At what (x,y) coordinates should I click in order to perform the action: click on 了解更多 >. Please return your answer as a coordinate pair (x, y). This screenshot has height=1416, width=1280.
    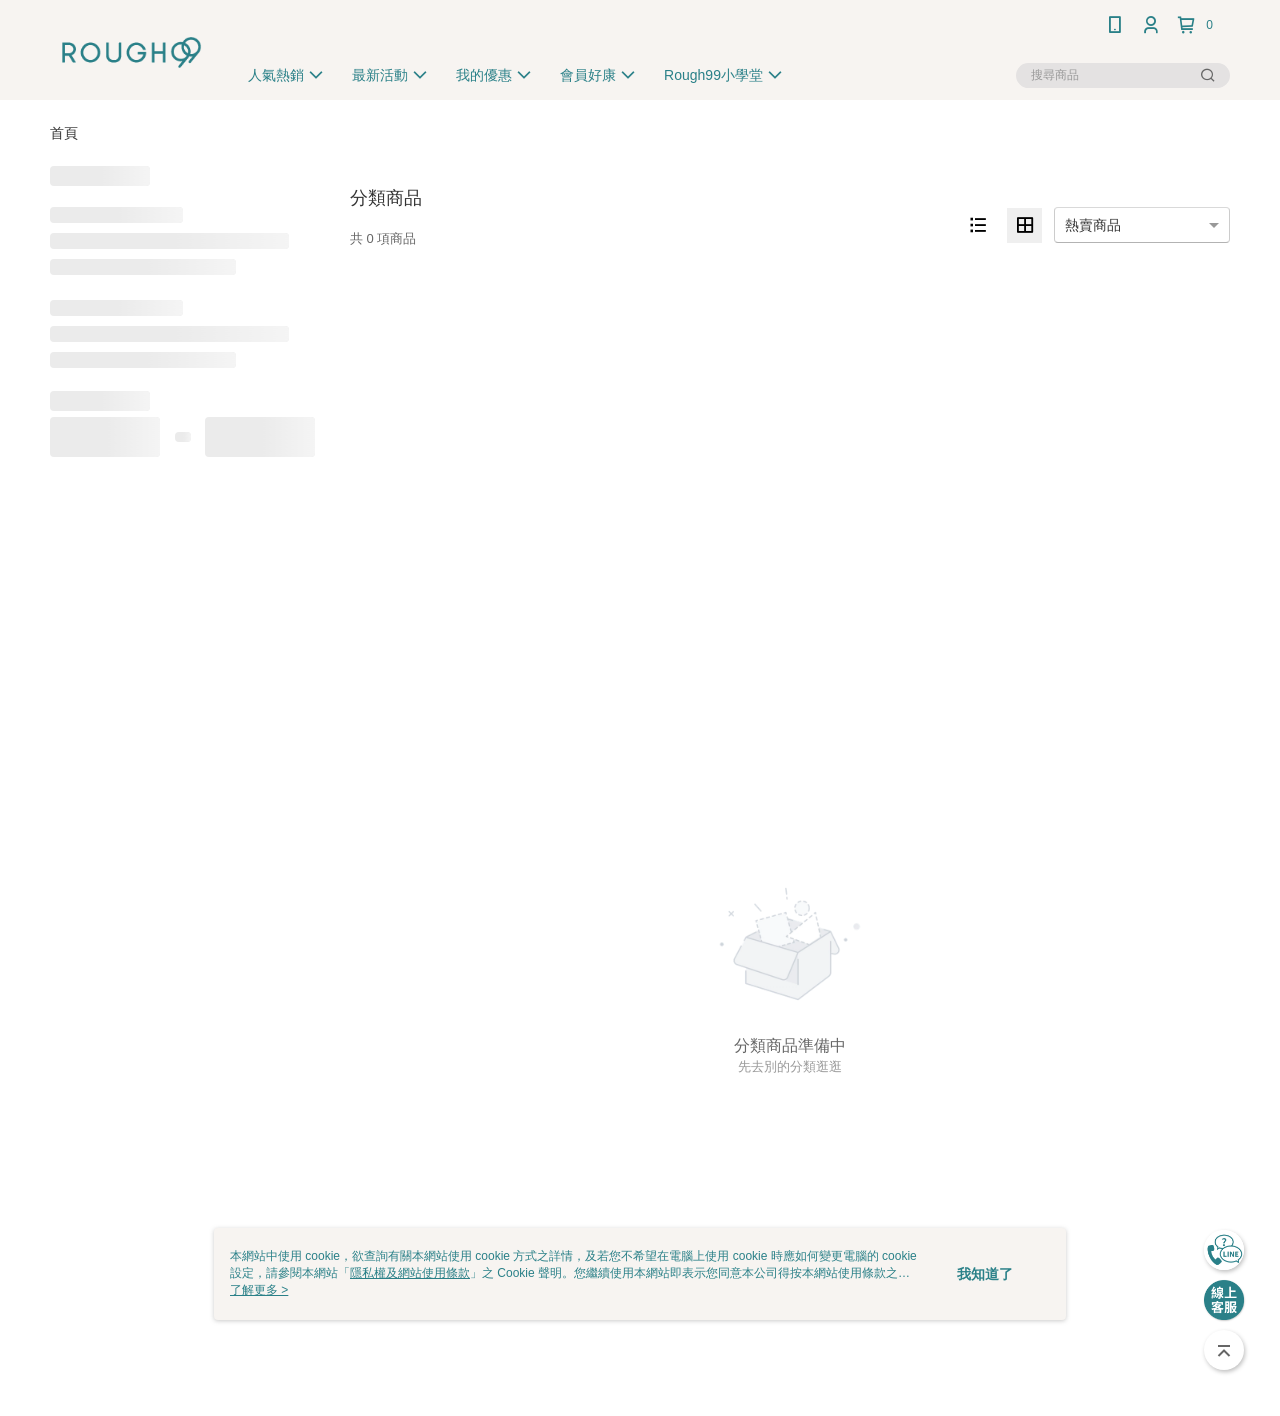
    Looking at the image, I should click on (259, 1290).